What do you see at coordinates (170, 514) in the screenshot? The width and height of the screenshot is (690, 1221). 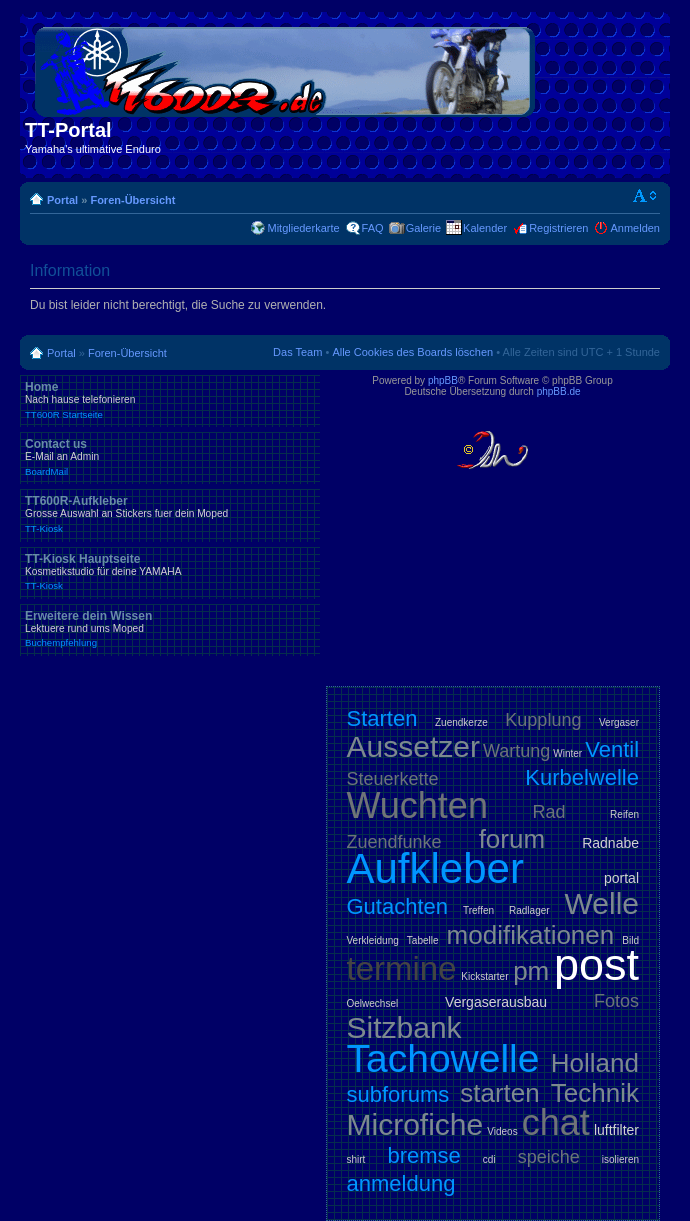 I see `TT600R-Aufkleber` at bounding box center [170, 514].